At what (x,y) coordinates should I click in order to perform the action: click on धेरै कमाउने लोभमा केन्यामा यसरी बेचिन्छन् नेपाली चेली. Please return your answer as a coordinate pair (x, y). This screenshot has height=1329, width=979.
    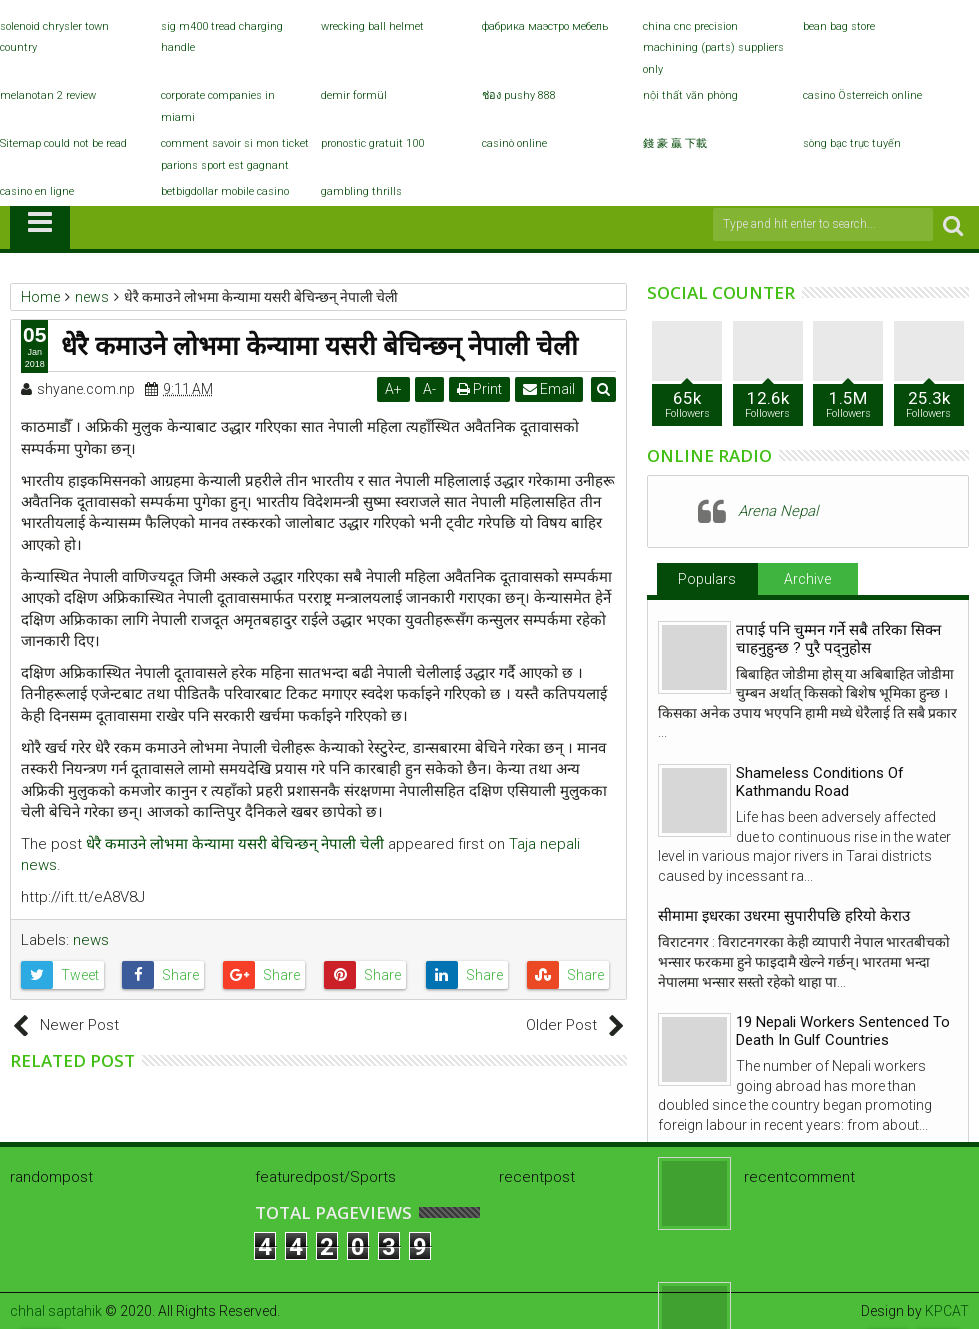
    Looking at the image, I should click on (235, 844).